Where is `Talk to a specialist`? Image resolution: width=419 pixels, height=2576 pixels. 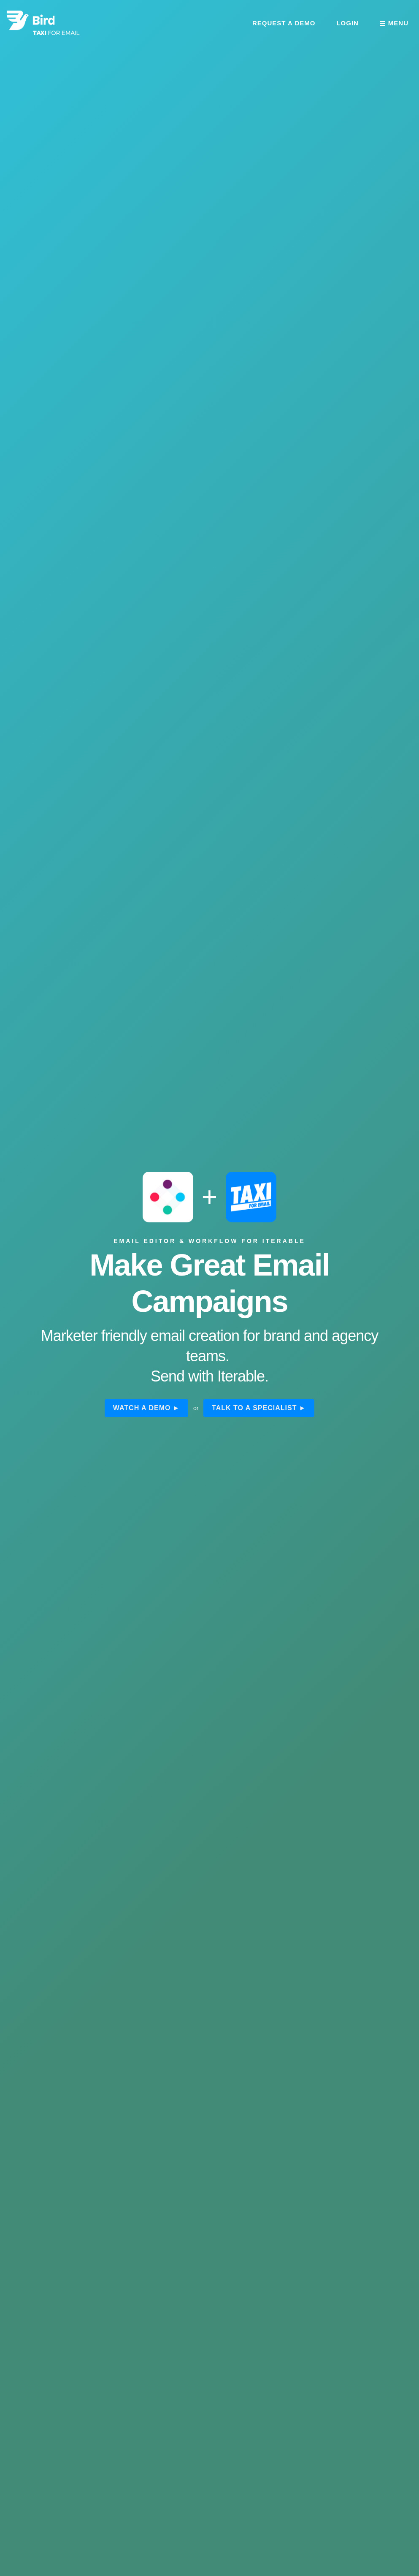
Talk to a specialist is located at coordinates (254, 1407).